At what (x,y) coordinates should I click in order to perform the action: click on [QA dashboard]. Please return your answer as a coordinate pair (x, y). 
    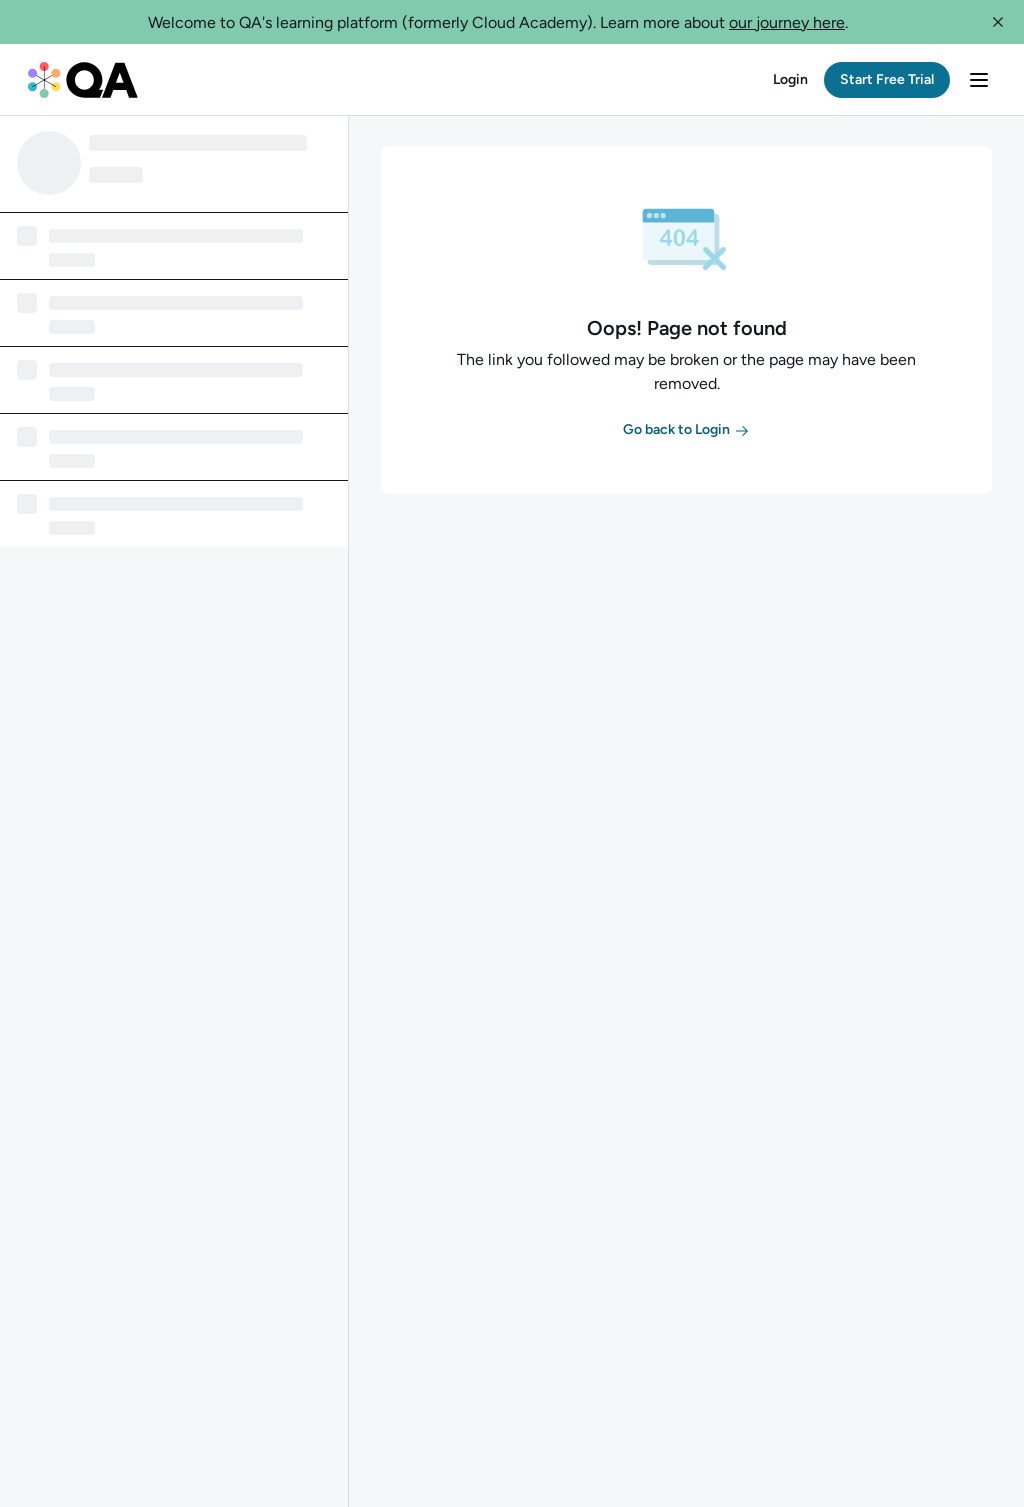
    Looking at the image, I should click on (83, 80).